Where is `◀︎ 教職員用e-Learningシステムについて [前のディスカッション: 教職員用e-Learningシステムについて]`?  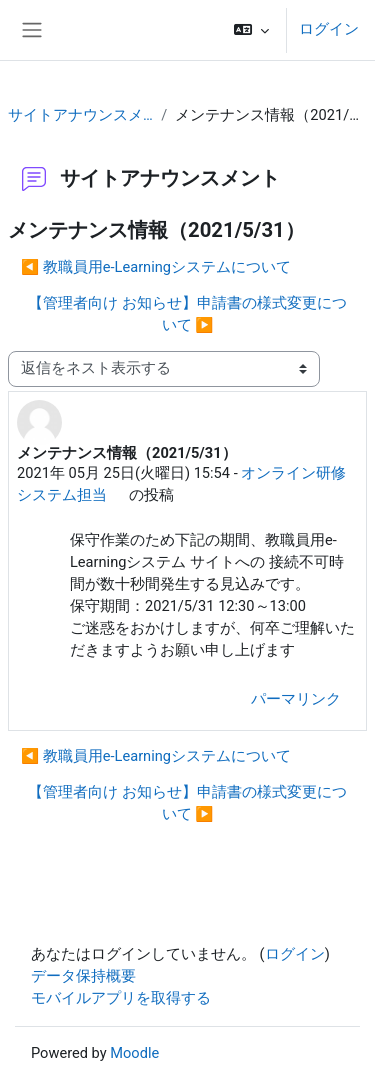 ◀︎ 教職員用e-Learningシステムについて [前のディスカッション: 教職員用e-Learningシステムについて] is located at coordinates (156, 267).